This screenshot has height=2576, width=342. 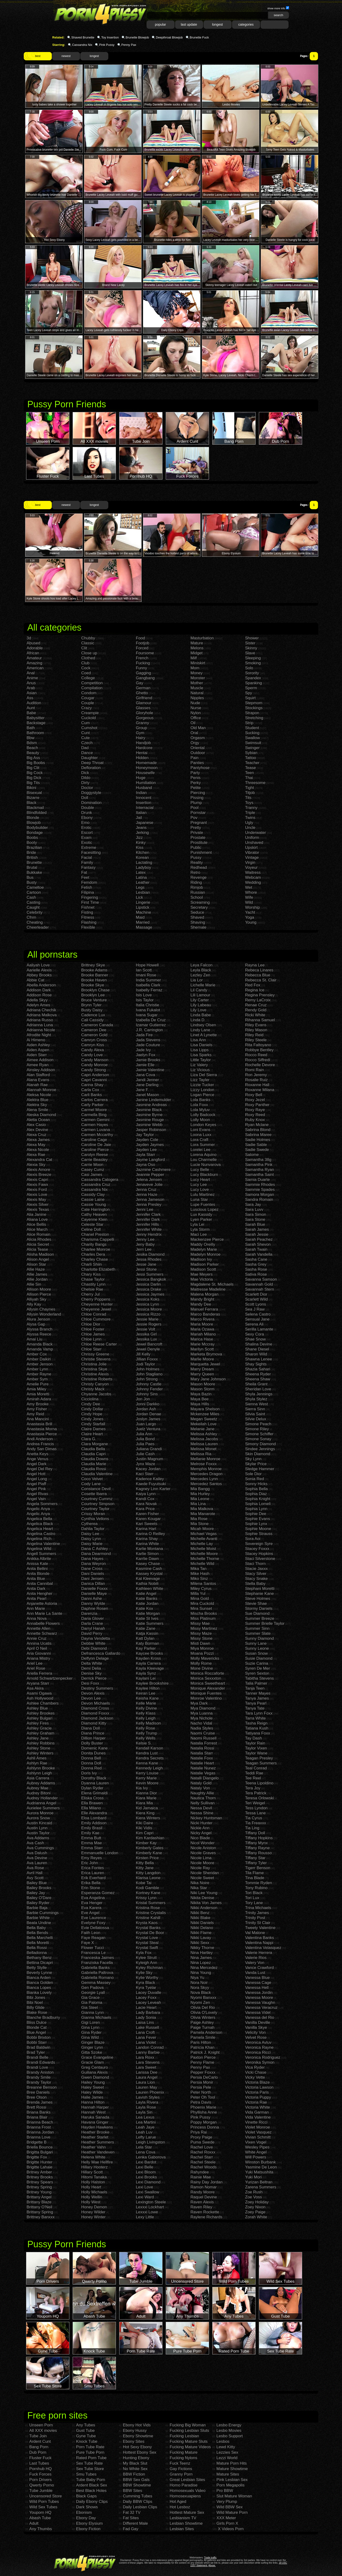 I want to click on Daria Glover, so click(x=92, y=1618).